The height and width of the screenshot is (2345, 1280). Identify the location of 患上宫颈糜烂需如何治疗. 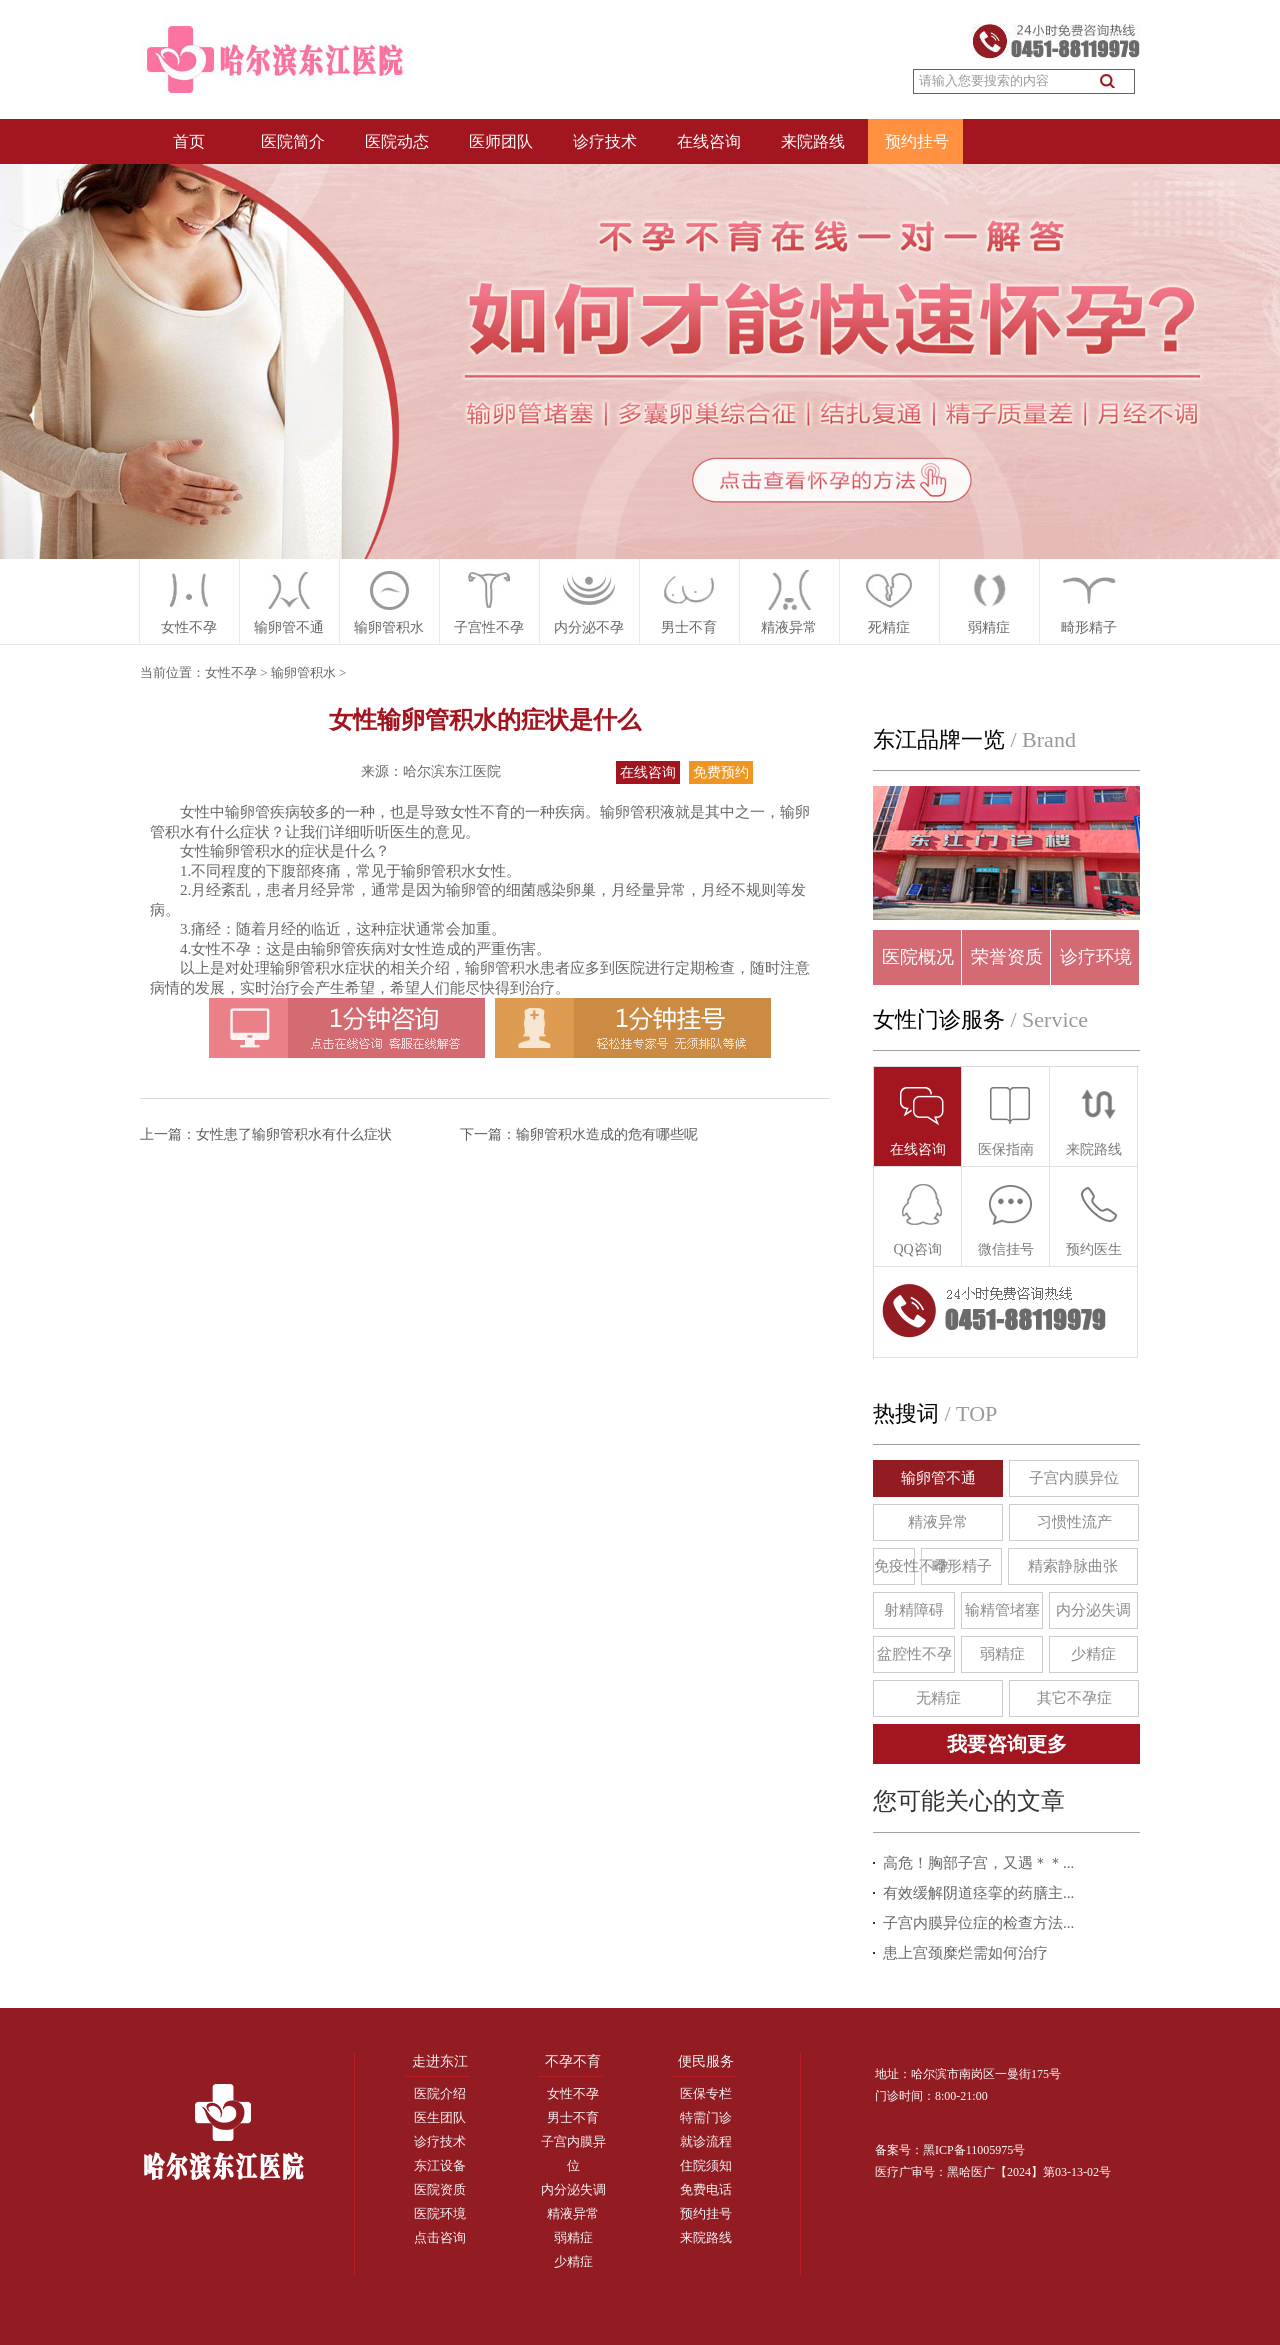
(965, 1953).